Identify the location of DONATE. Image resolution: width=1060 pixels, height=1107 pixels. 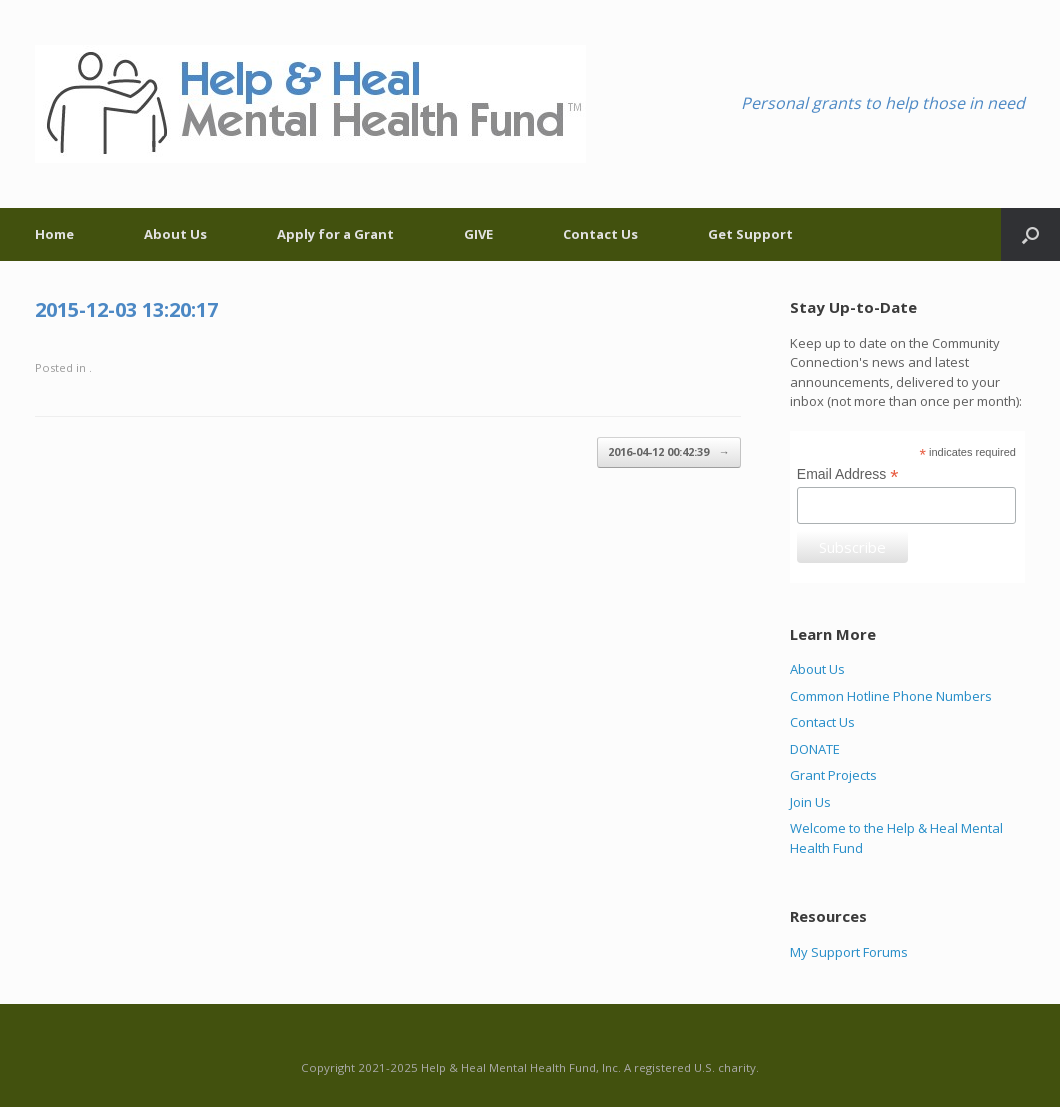
(815, 749).